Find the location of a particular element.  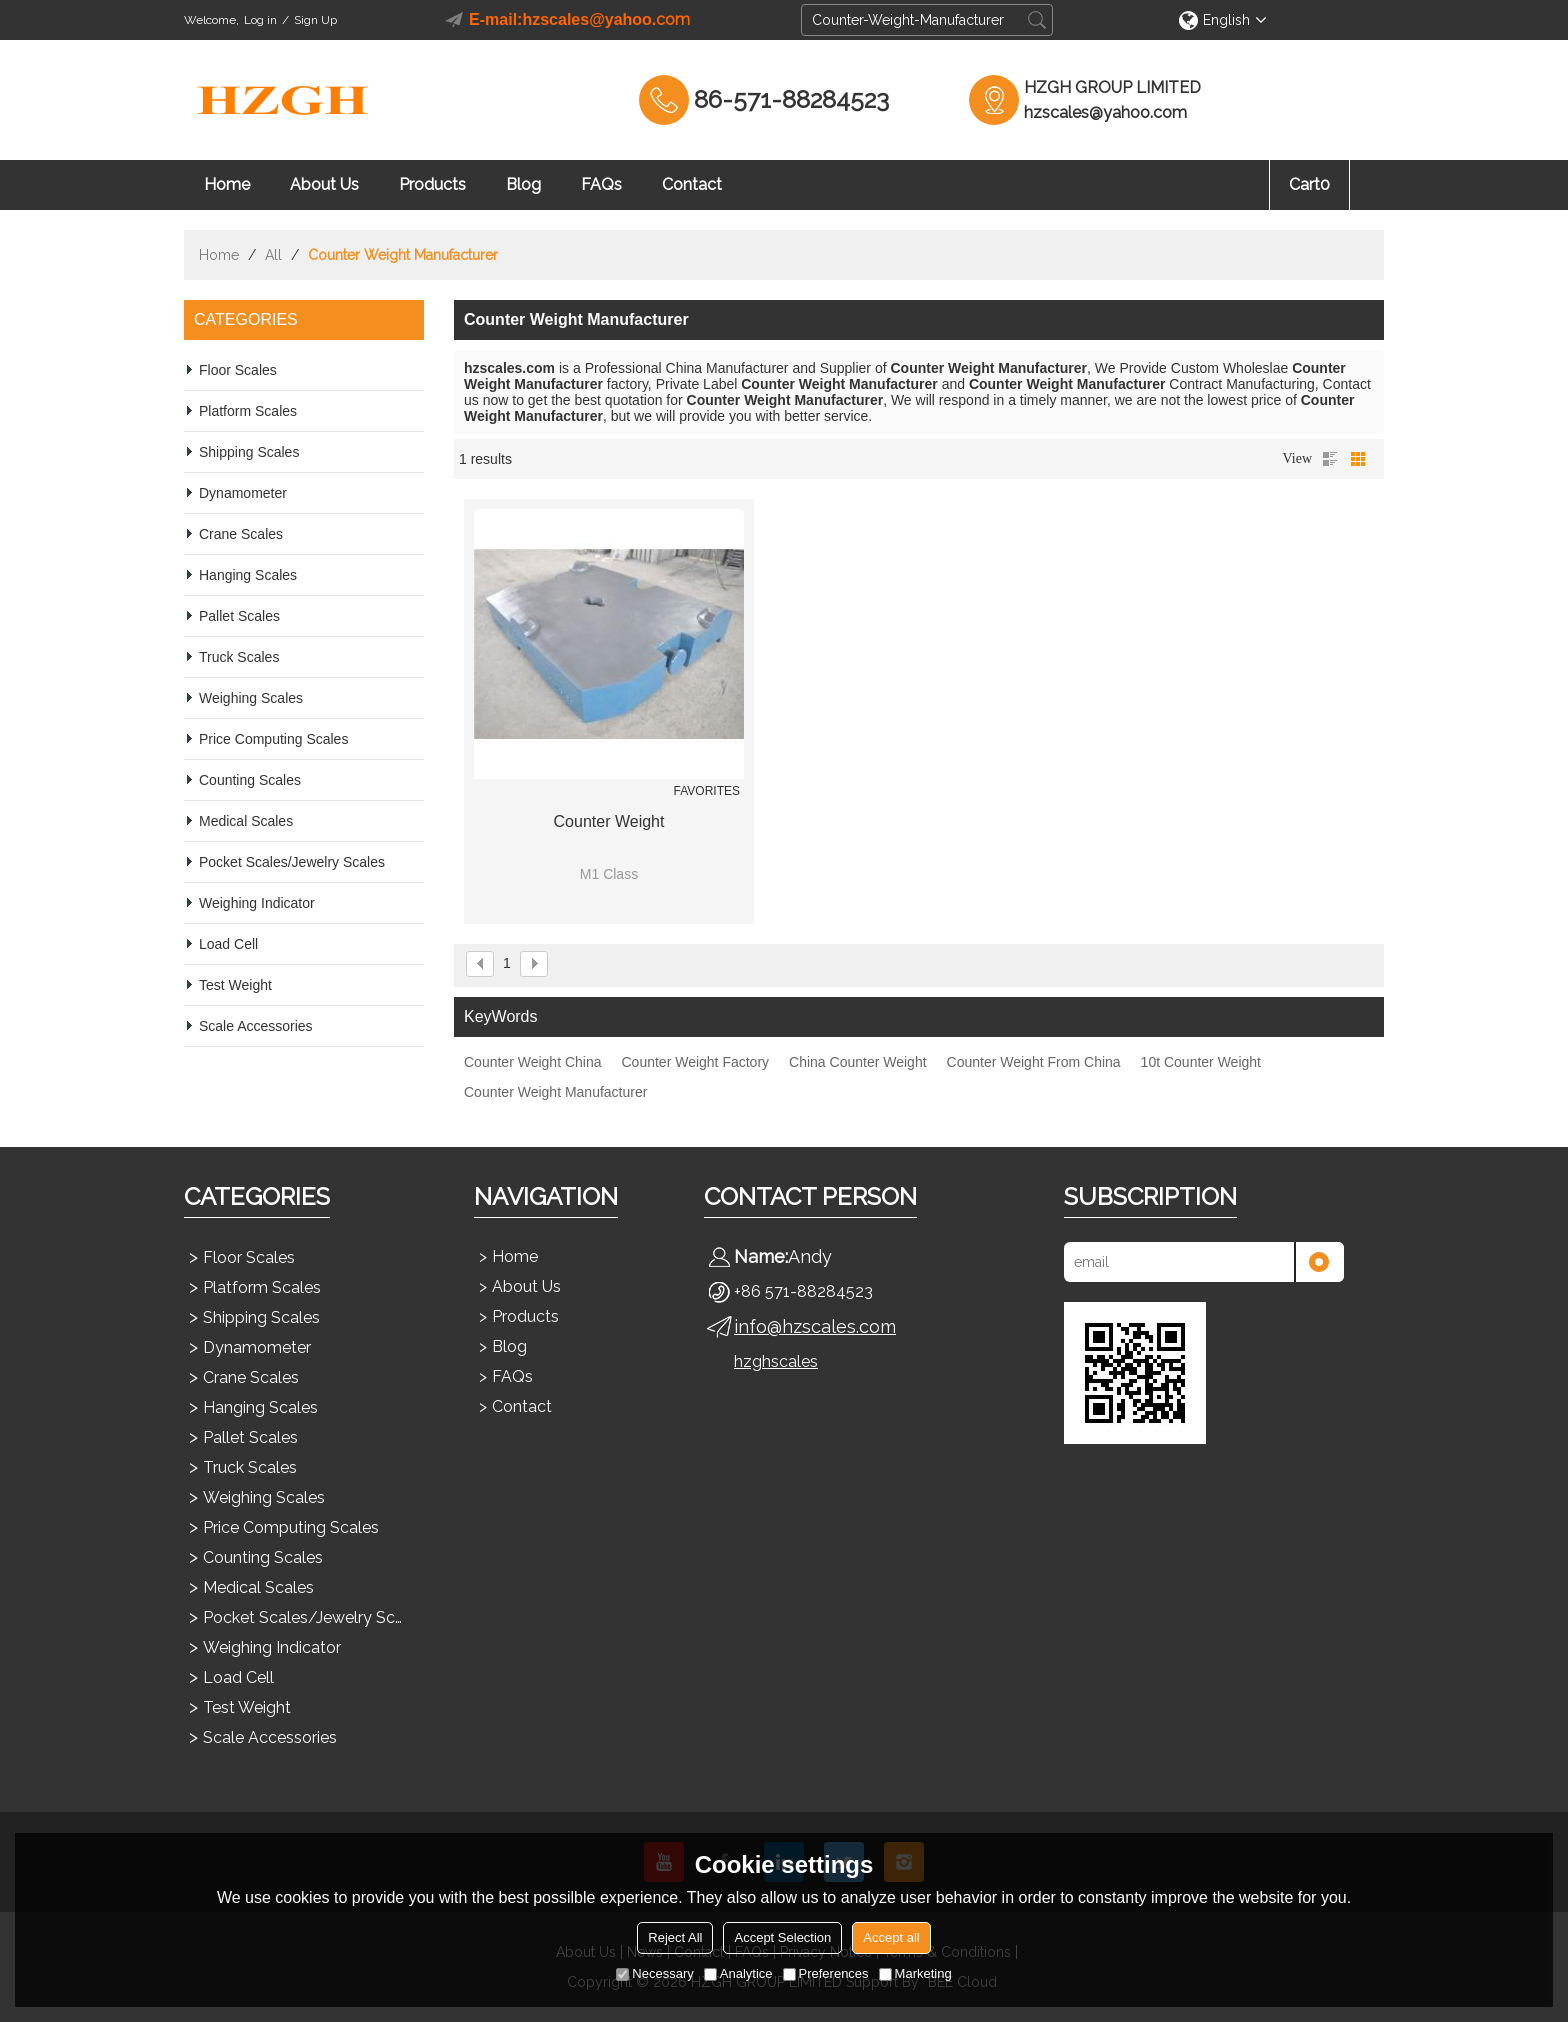

10t Counter Weight is located at coordinates (1201, 1062).